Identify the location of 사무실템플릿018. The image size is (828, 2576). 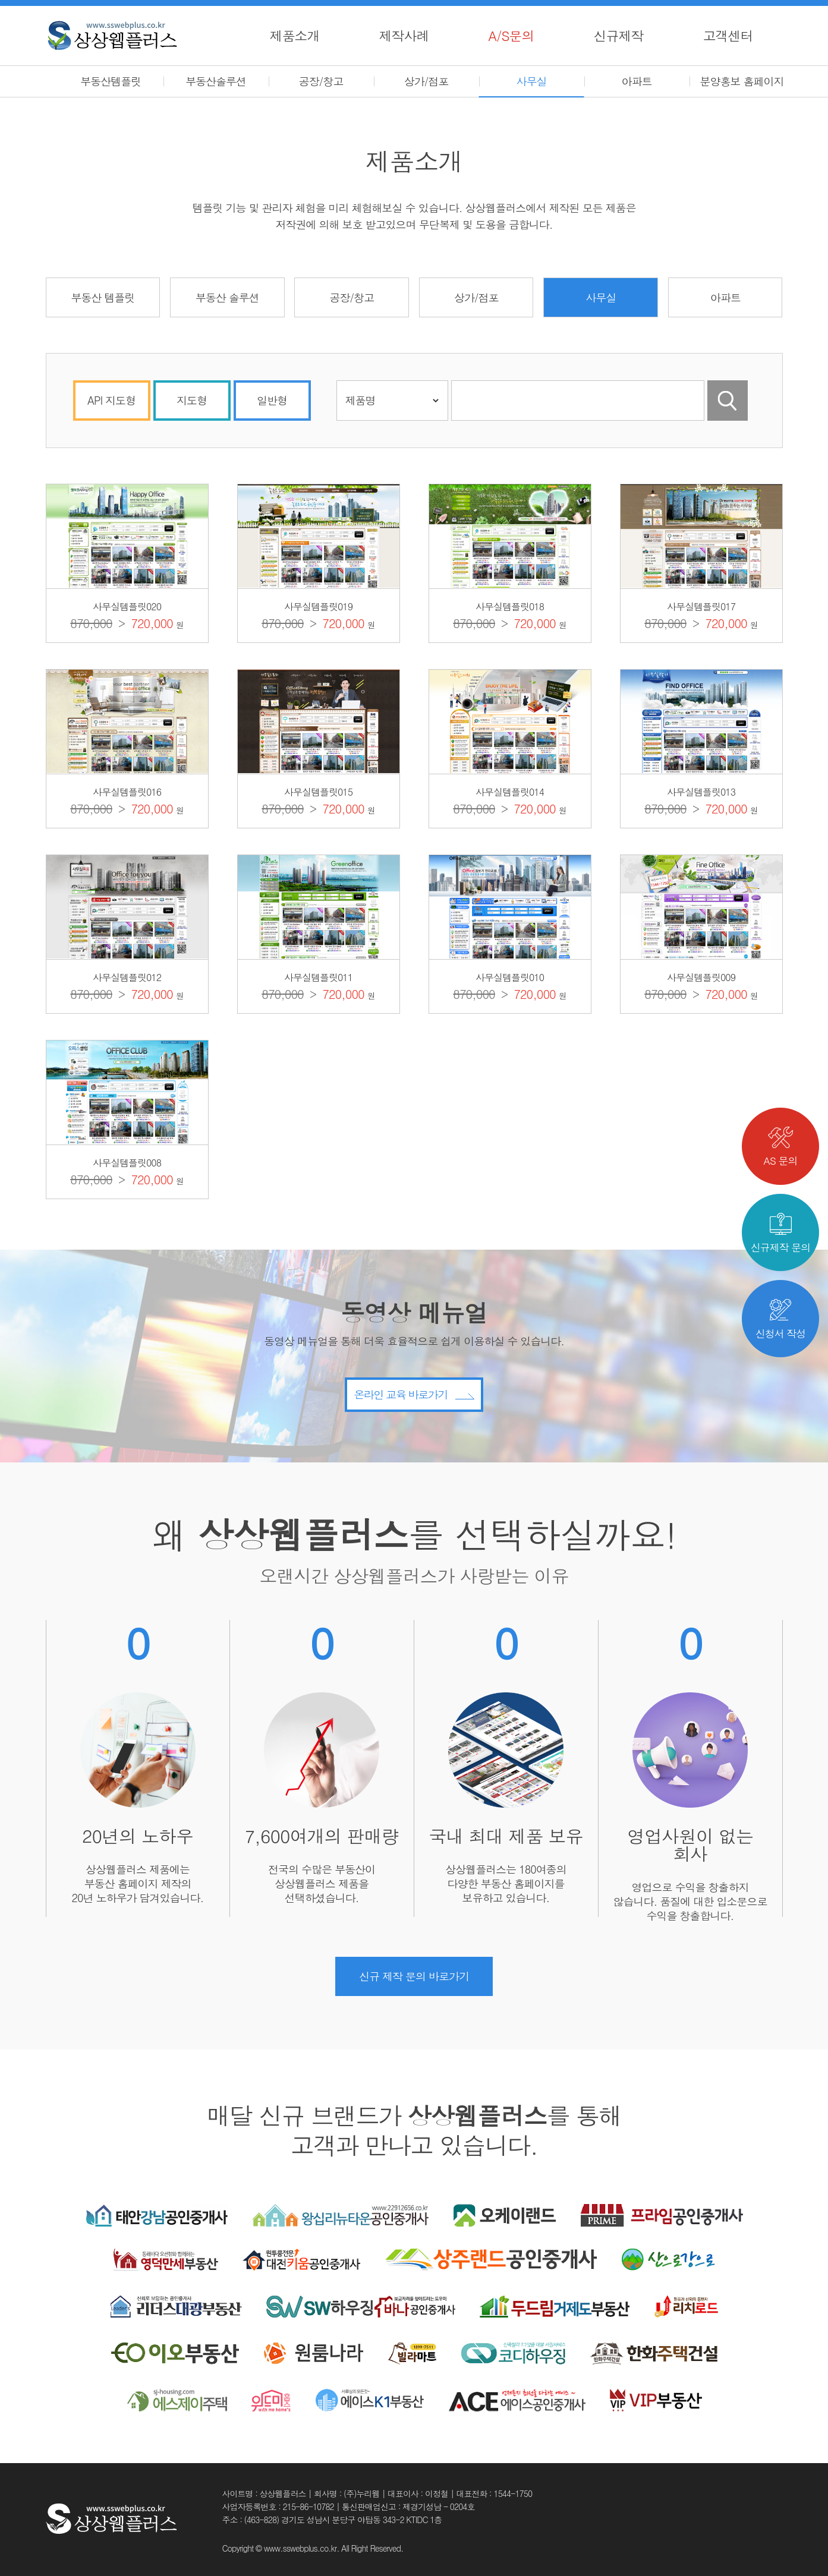
(510, 606).